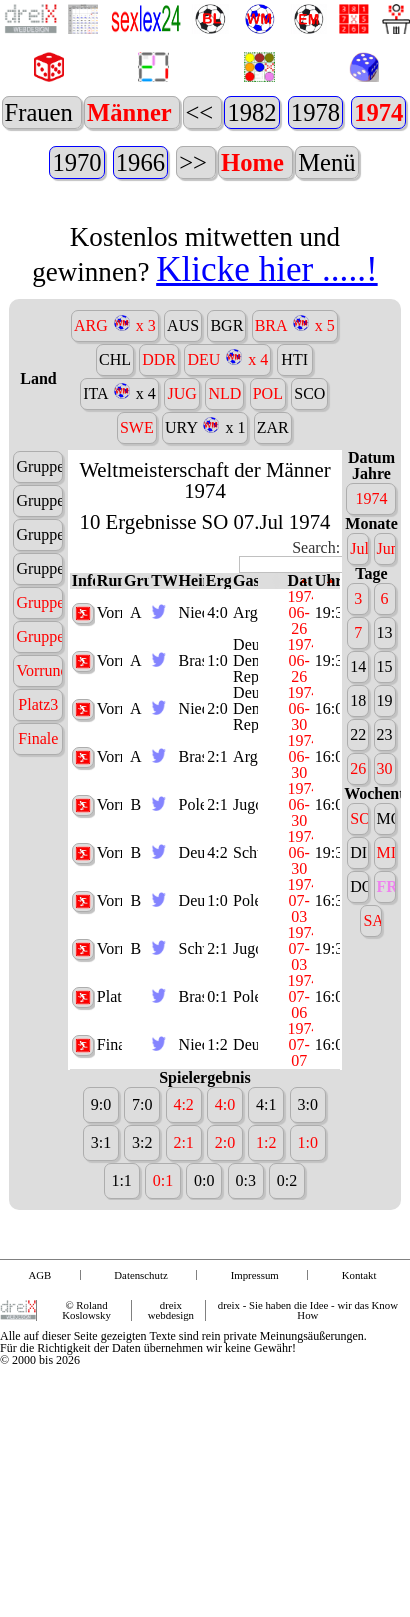 Image resolution: width=410 pixels, height=1617 pixels. I want to click on URY x 1, so click(205, 524).